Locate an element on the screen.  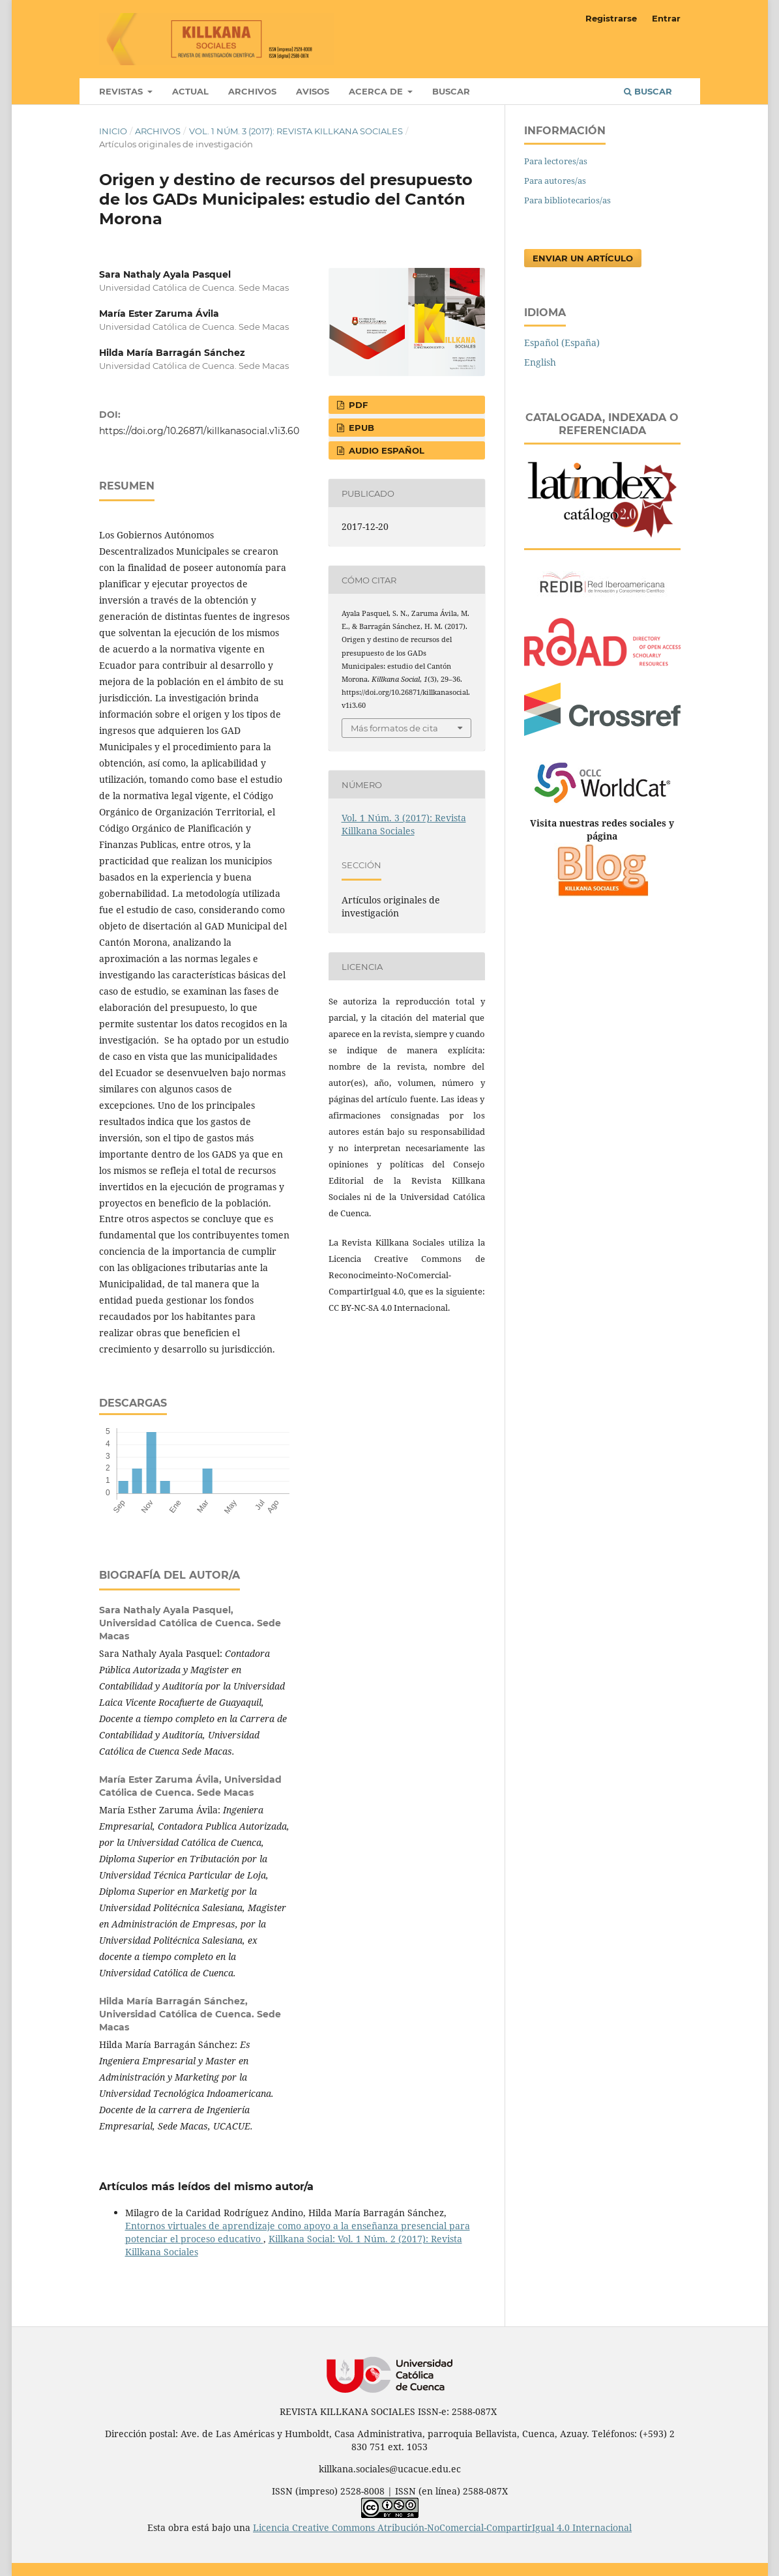
Inicio is located at coordinates (113, 131).